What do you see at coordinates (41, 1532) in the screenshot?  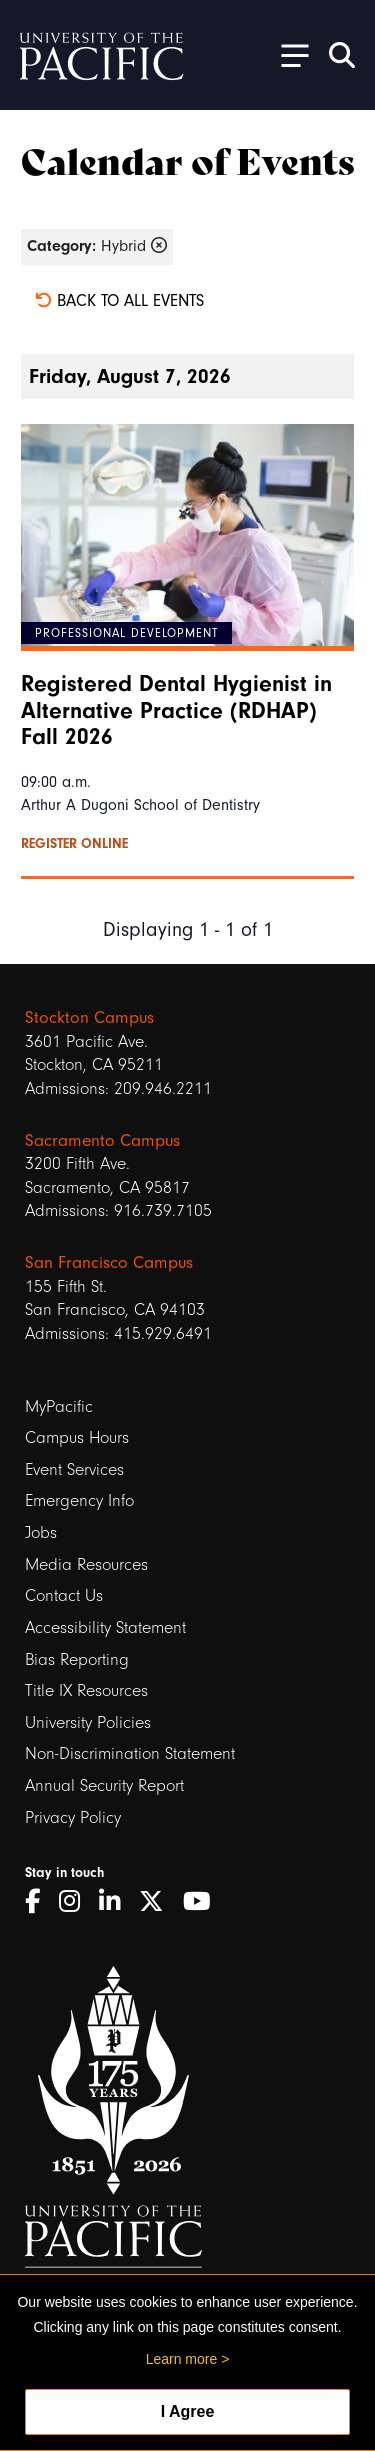 I see `Jobs` at bounding box center [41, 1532].